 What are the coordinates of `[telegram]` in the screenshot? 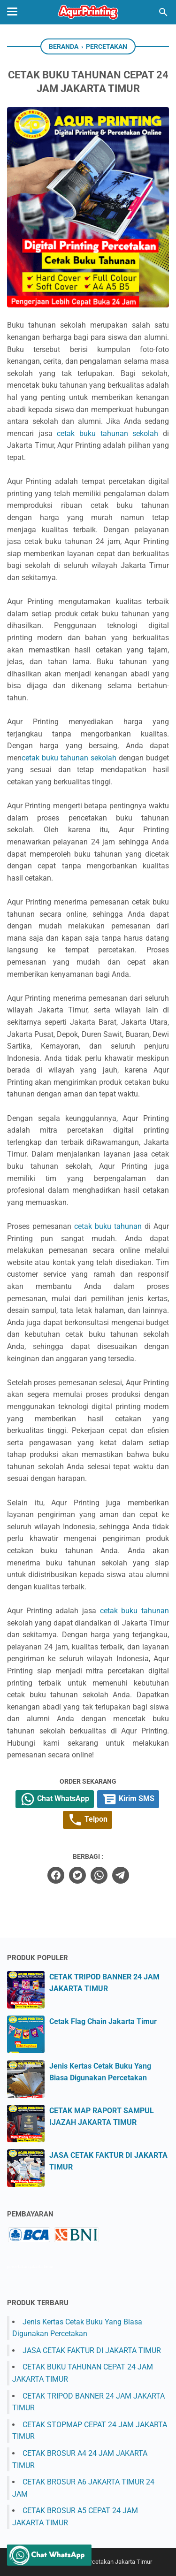 It's located at (120, 1875).